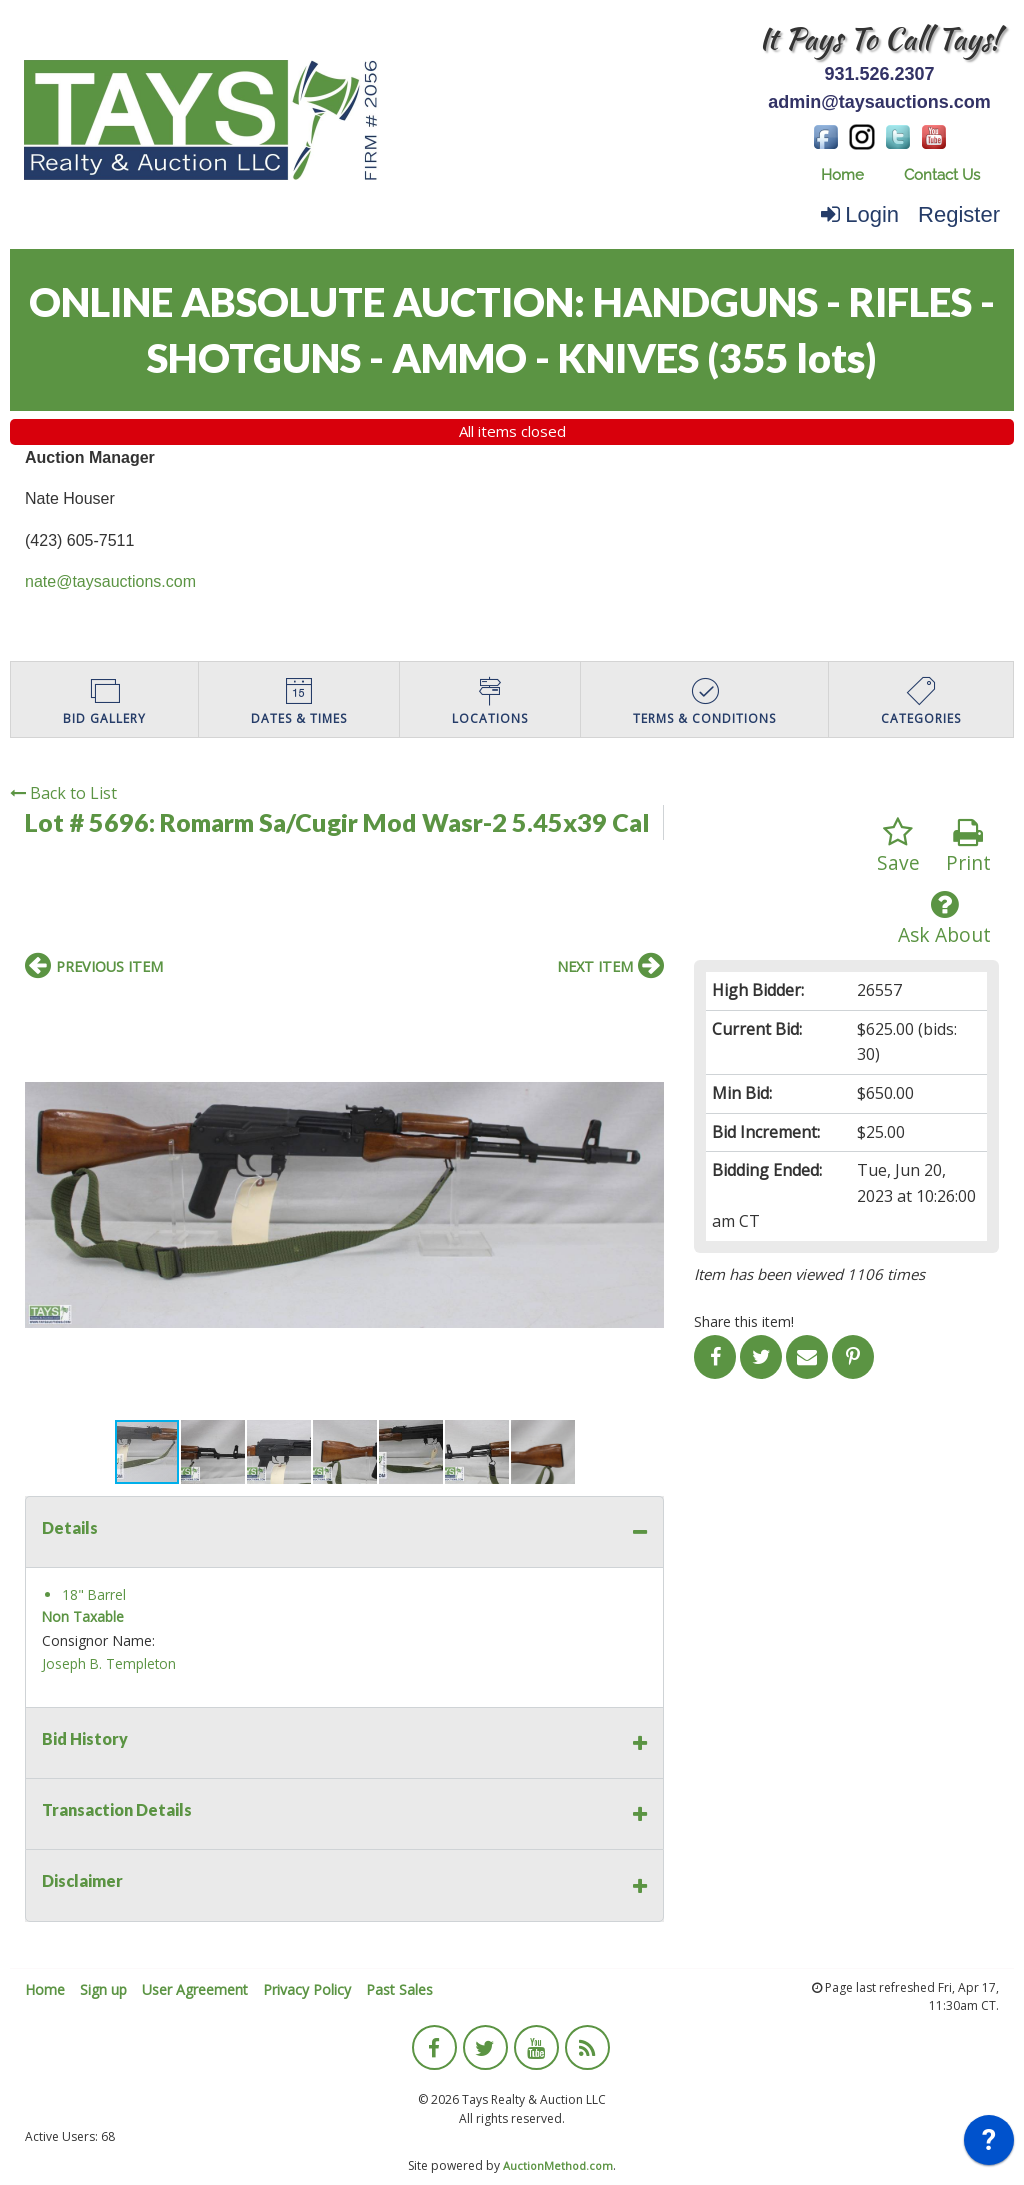 The width and height of the screenshot is (1024, 2185). Describe the element at coordinates (944, 918) in the screenshot. I see `Ask About` at that location.